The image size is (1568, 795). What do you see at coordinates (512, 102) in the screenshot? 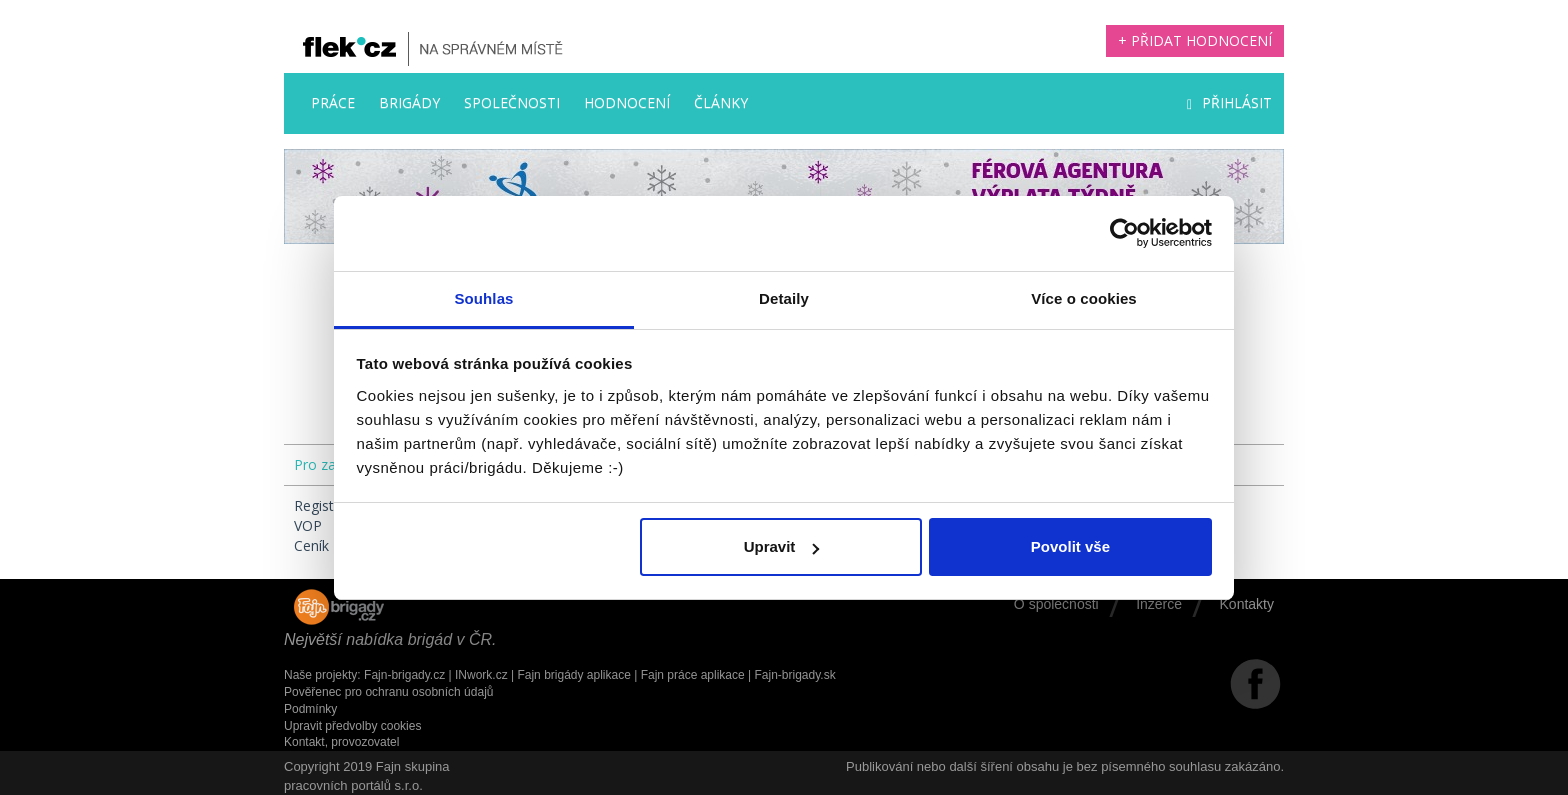
I see `Společnosti` at bounding box center [512, 102].